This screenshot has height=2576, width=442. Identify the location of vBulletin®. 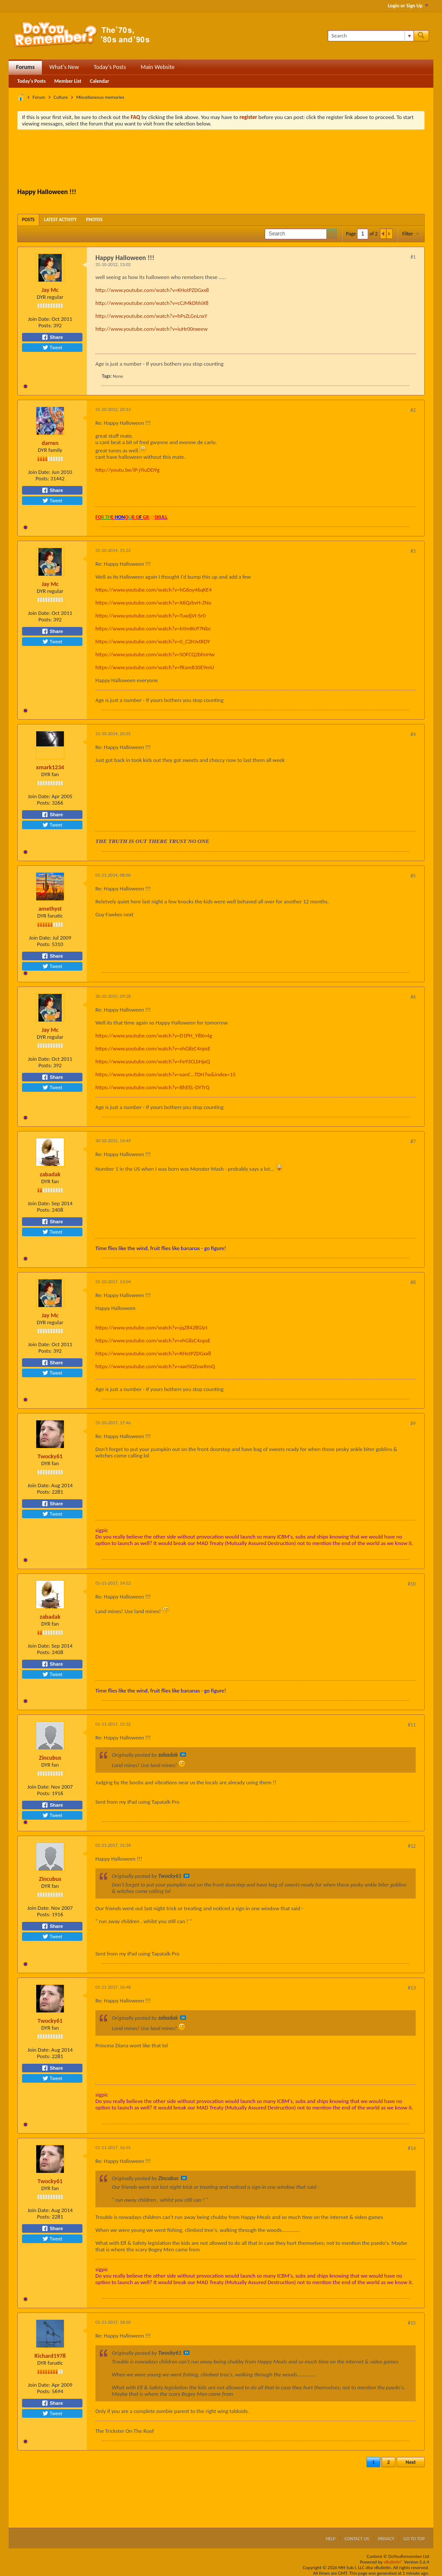
(393, 2562).